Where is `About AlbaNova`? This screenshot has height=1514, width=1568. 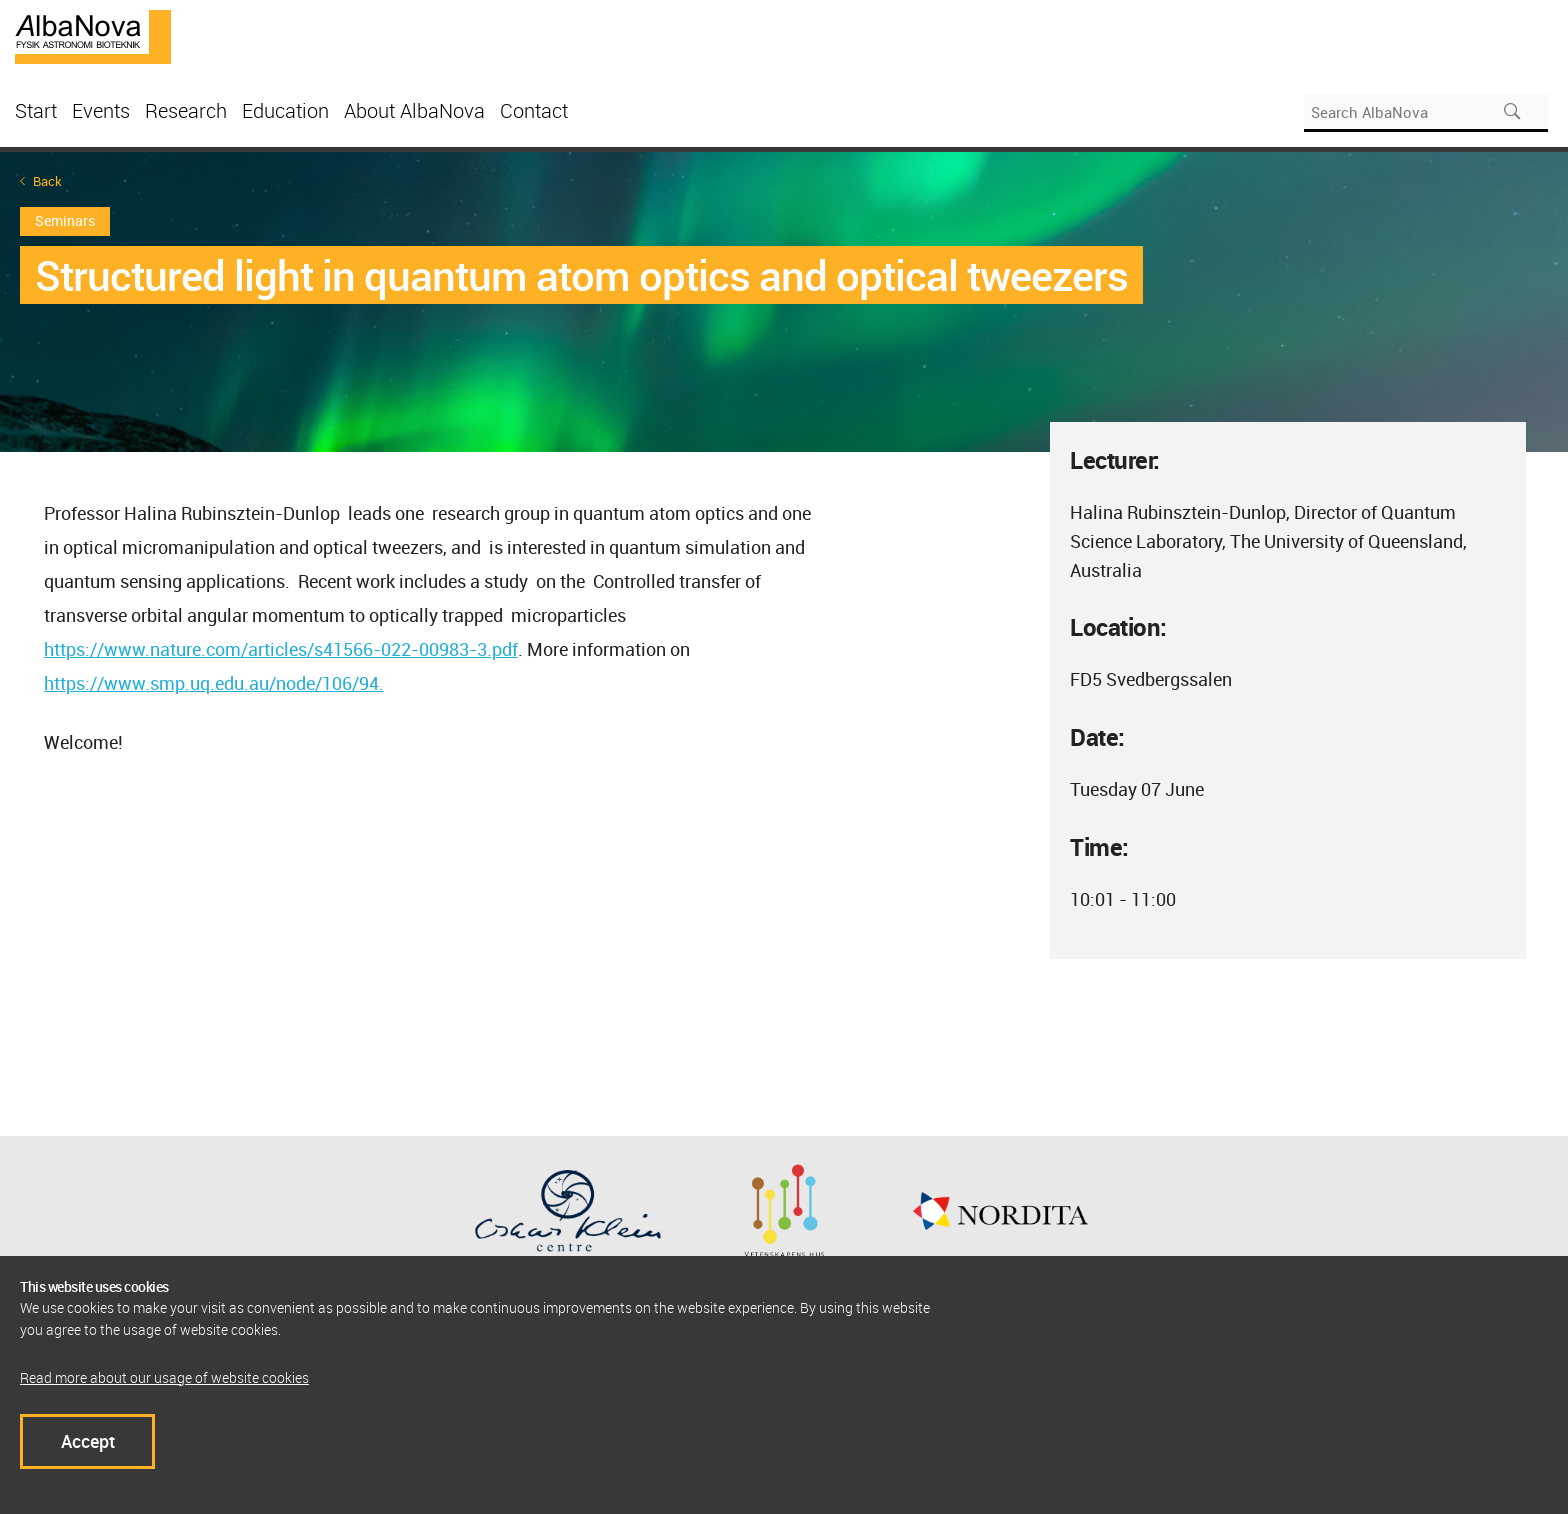 About AlbaNova is located at coordinates (414, 110).